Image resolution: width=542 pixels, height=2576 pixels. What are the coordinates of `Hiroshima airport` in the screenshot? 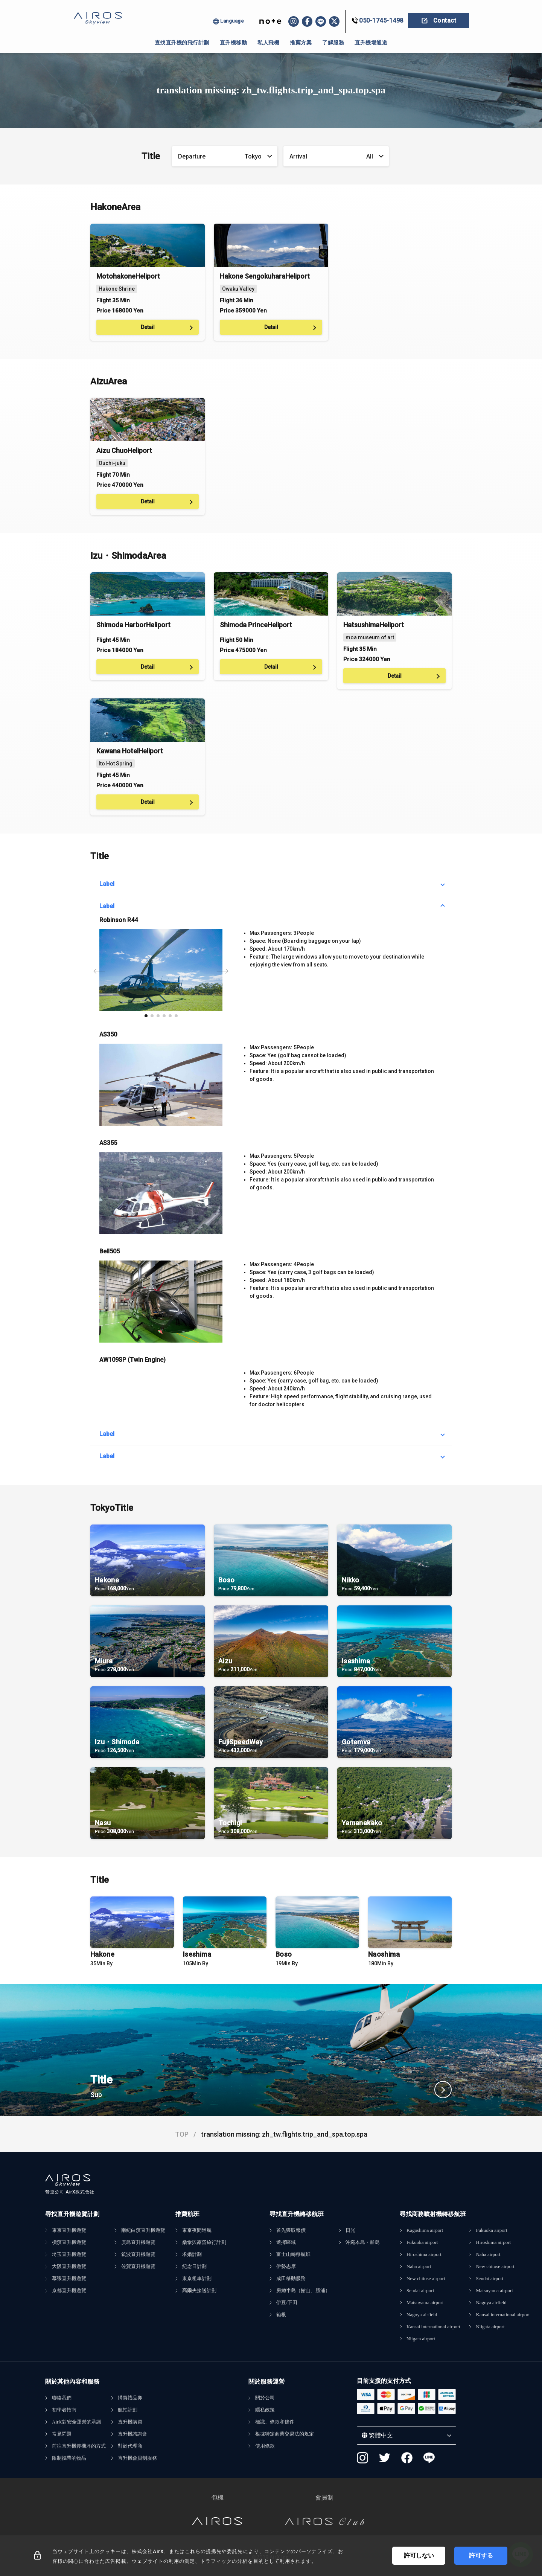 It's located at (424, 2254).